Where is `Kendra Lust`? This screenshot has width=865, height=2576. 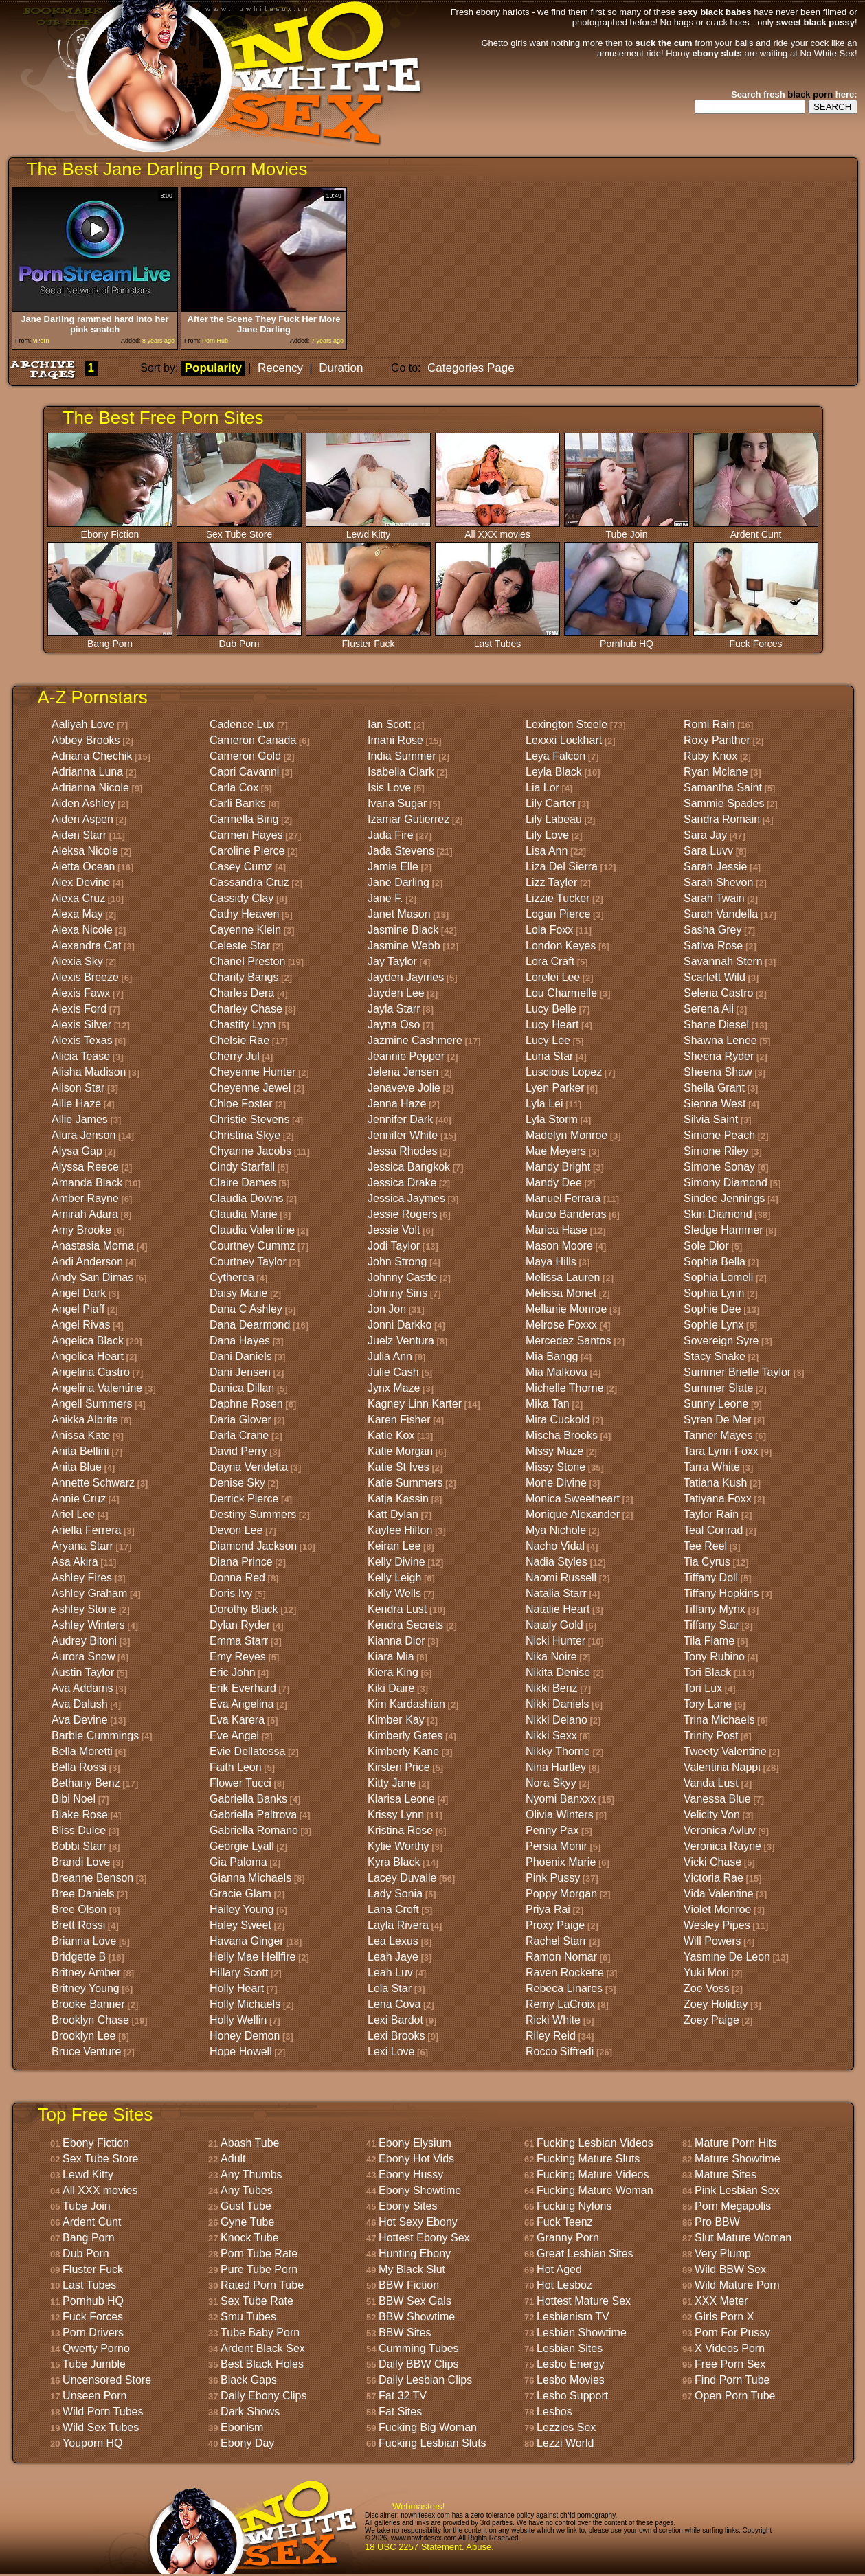
Kendra Lust is located at coordinates (397, 1609).